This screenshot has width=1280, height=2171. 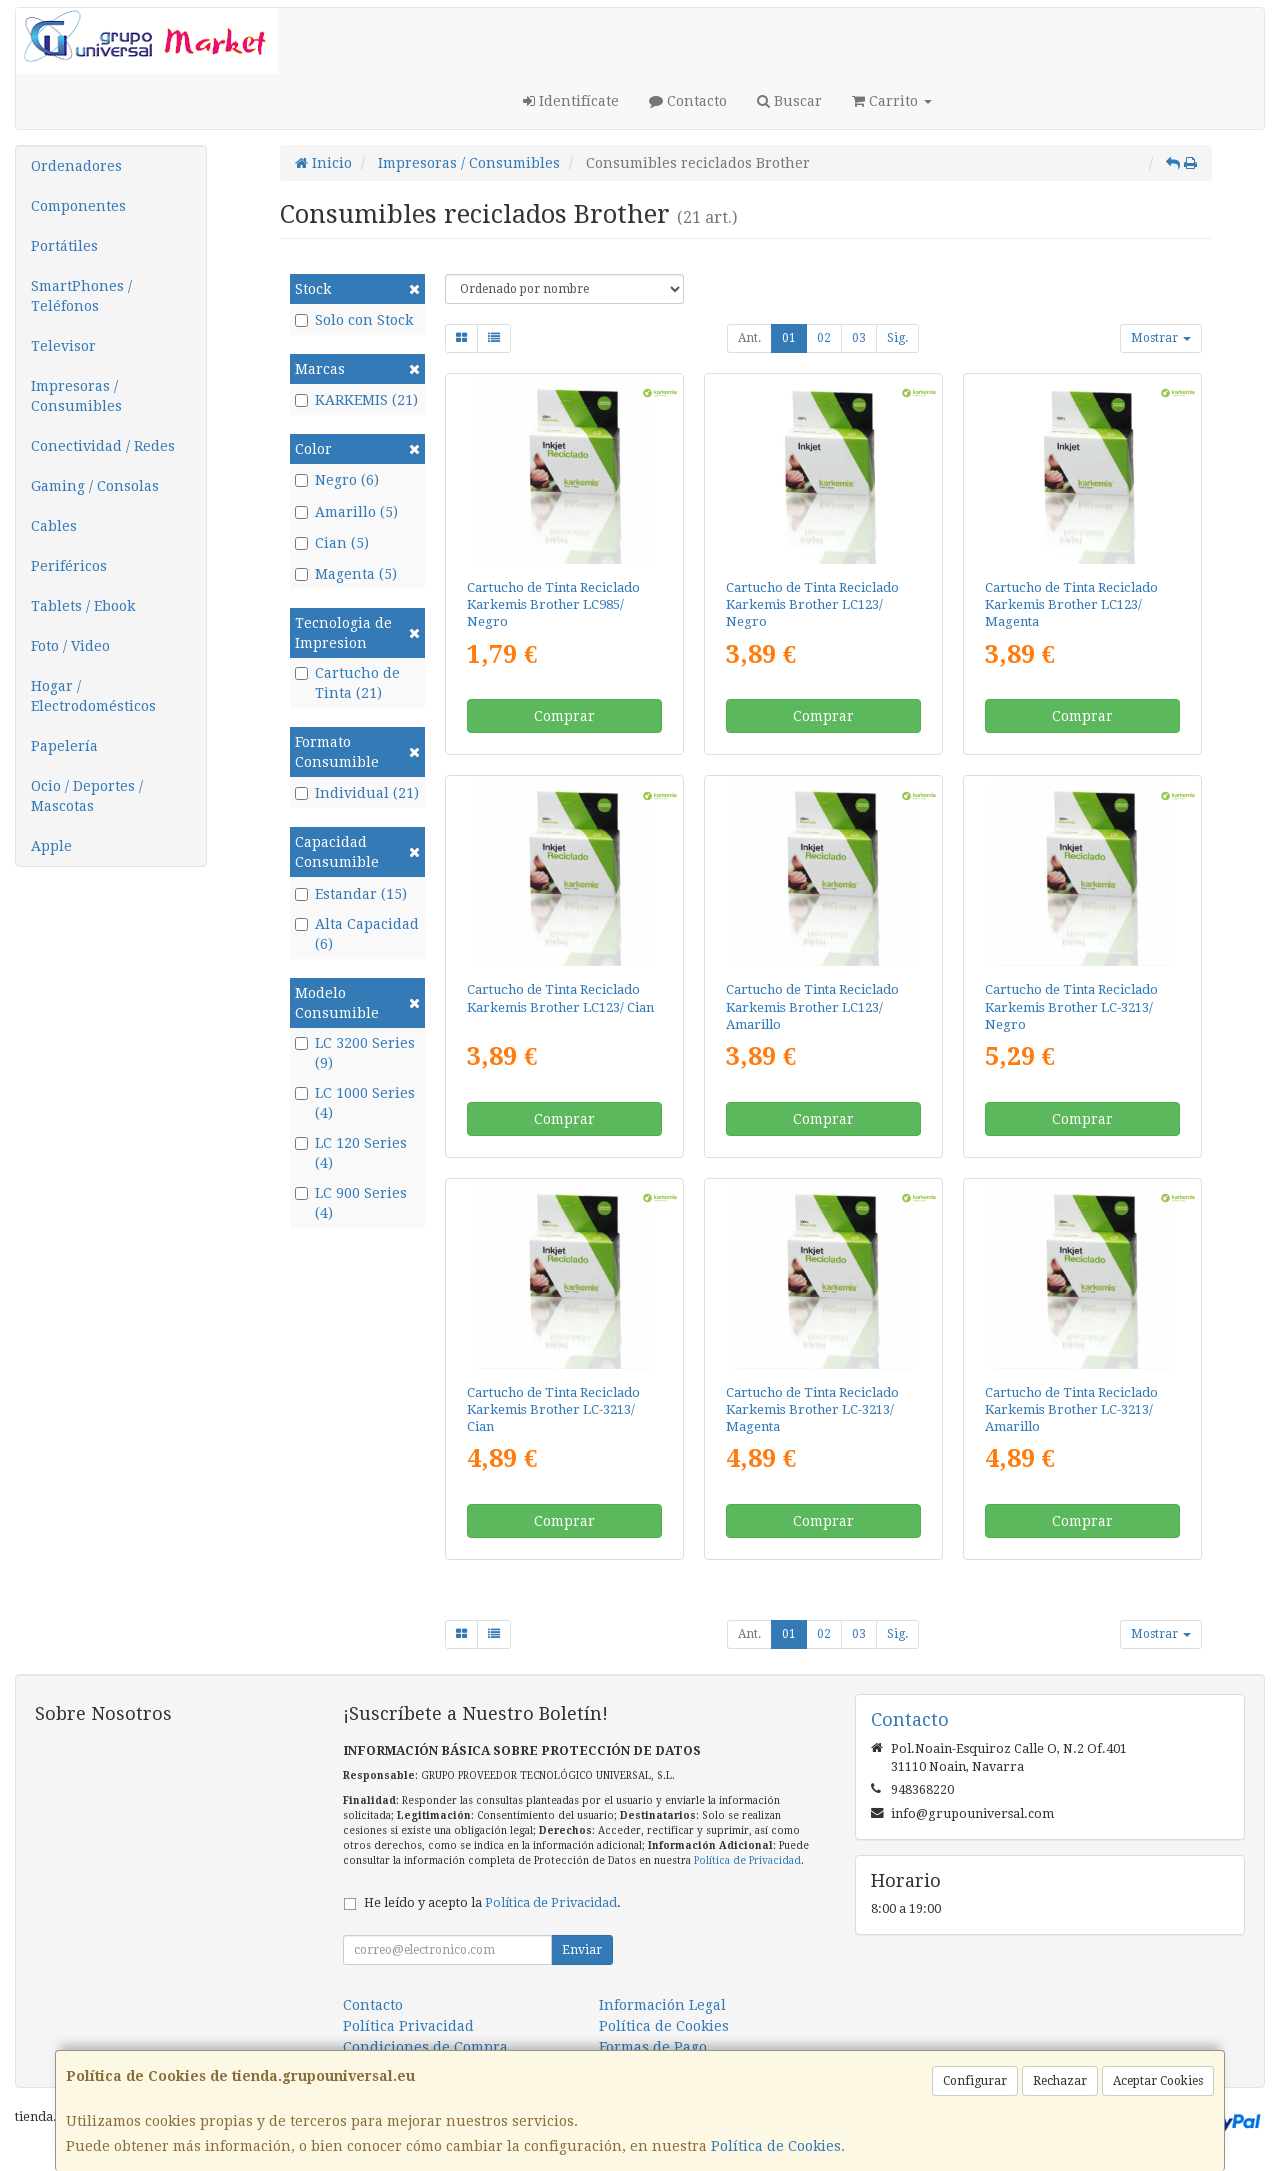 What do you see at coordinates (812, 1410) in the screenshot?
I see `Cartucho de Tinta Reciclado Karkemis Brother LC-3213/ Magenta` at bounding box center [812, 1410].